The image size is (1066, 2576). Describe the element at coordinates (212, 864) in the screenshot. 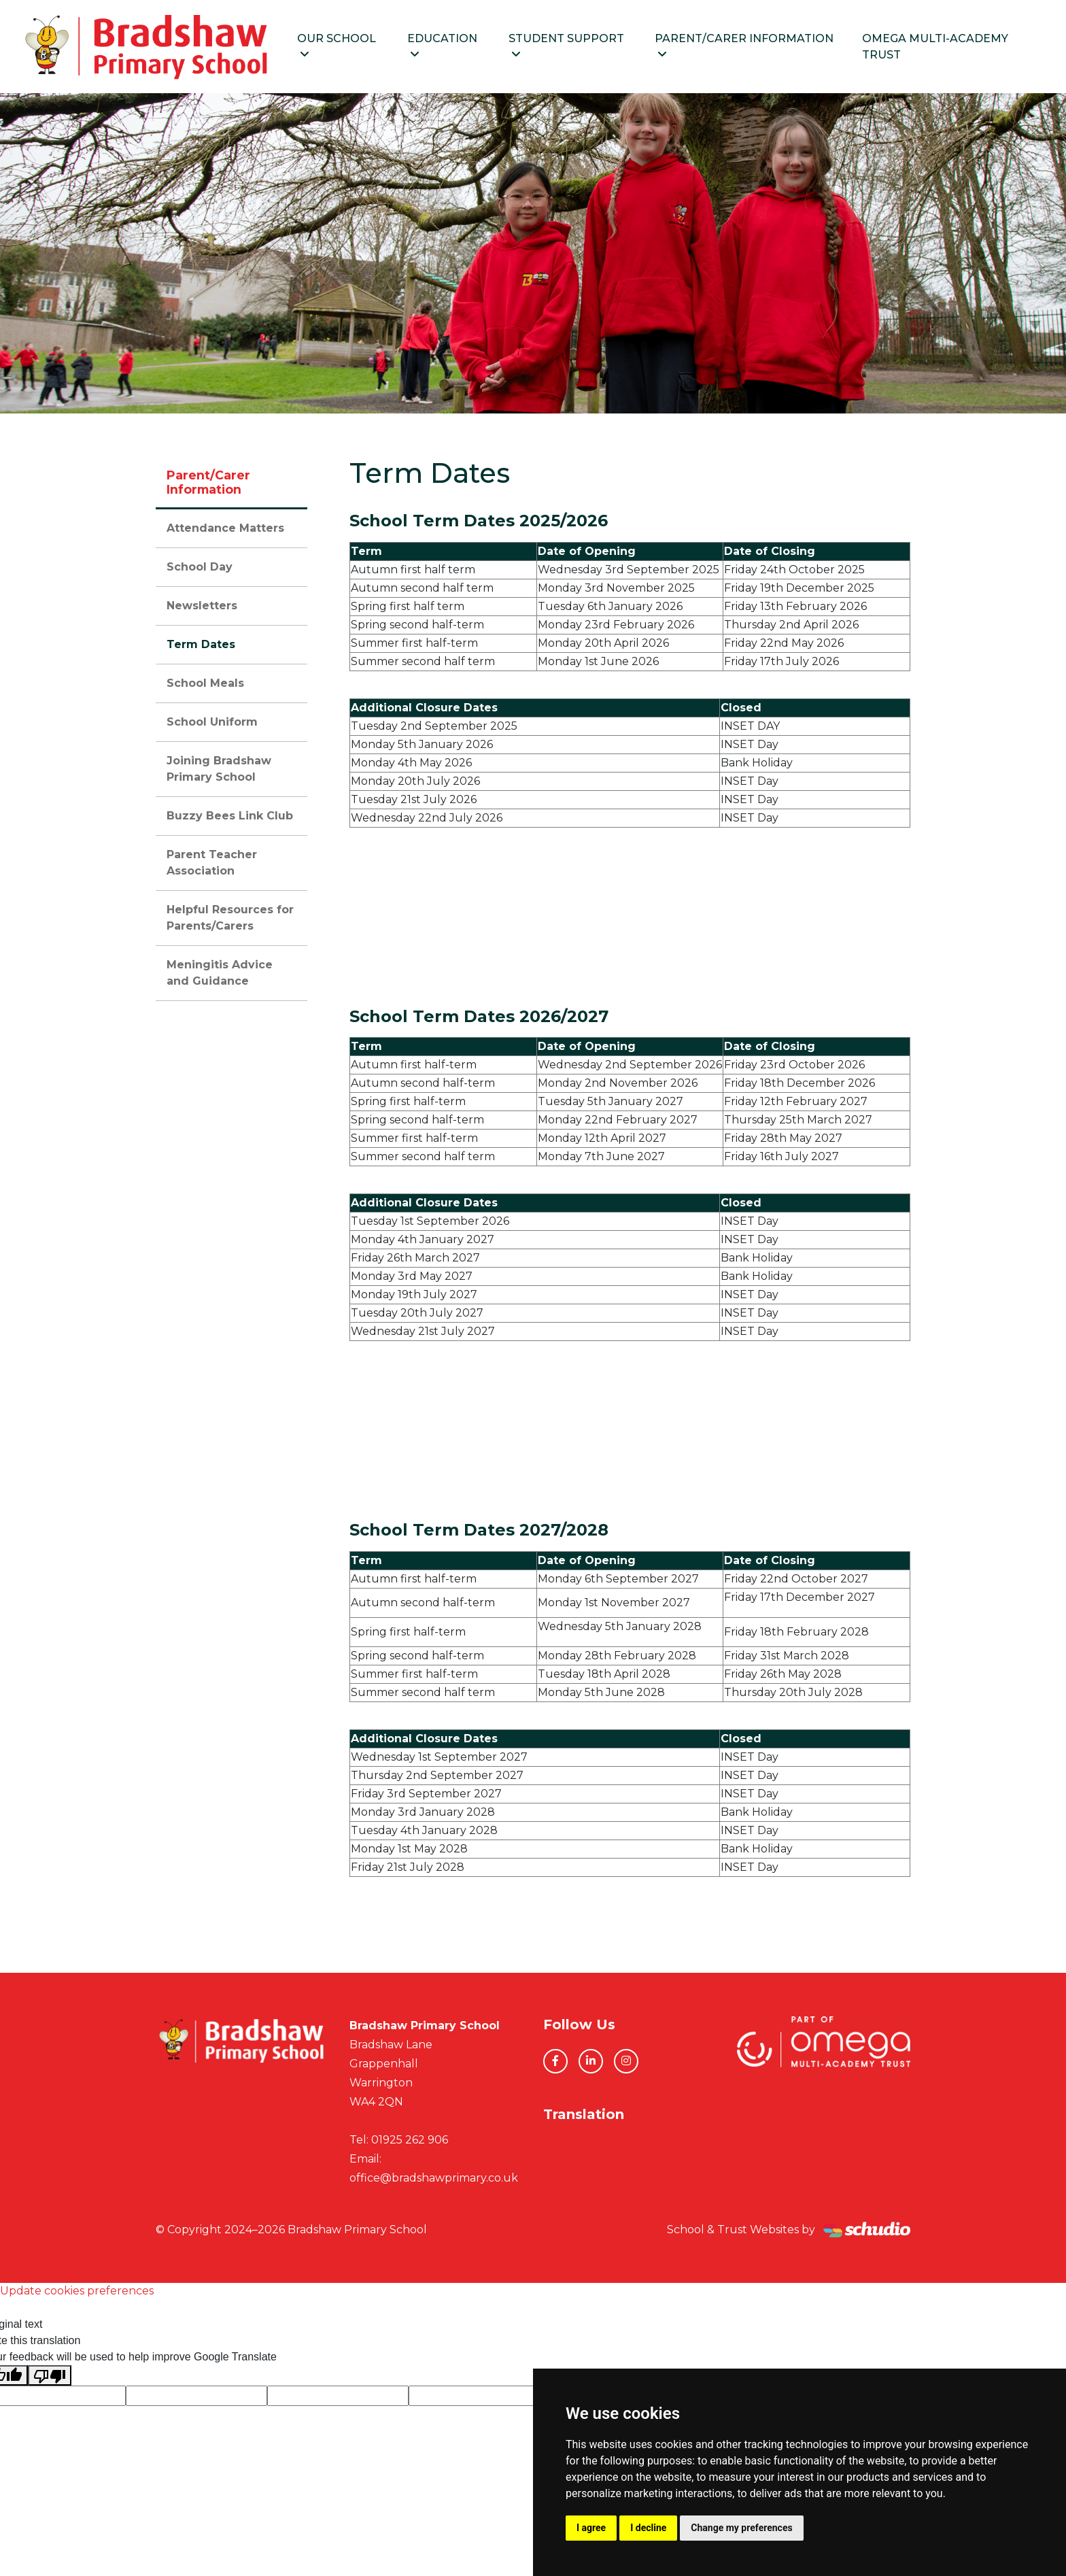

I see `Parent Teacher Association` at that location.